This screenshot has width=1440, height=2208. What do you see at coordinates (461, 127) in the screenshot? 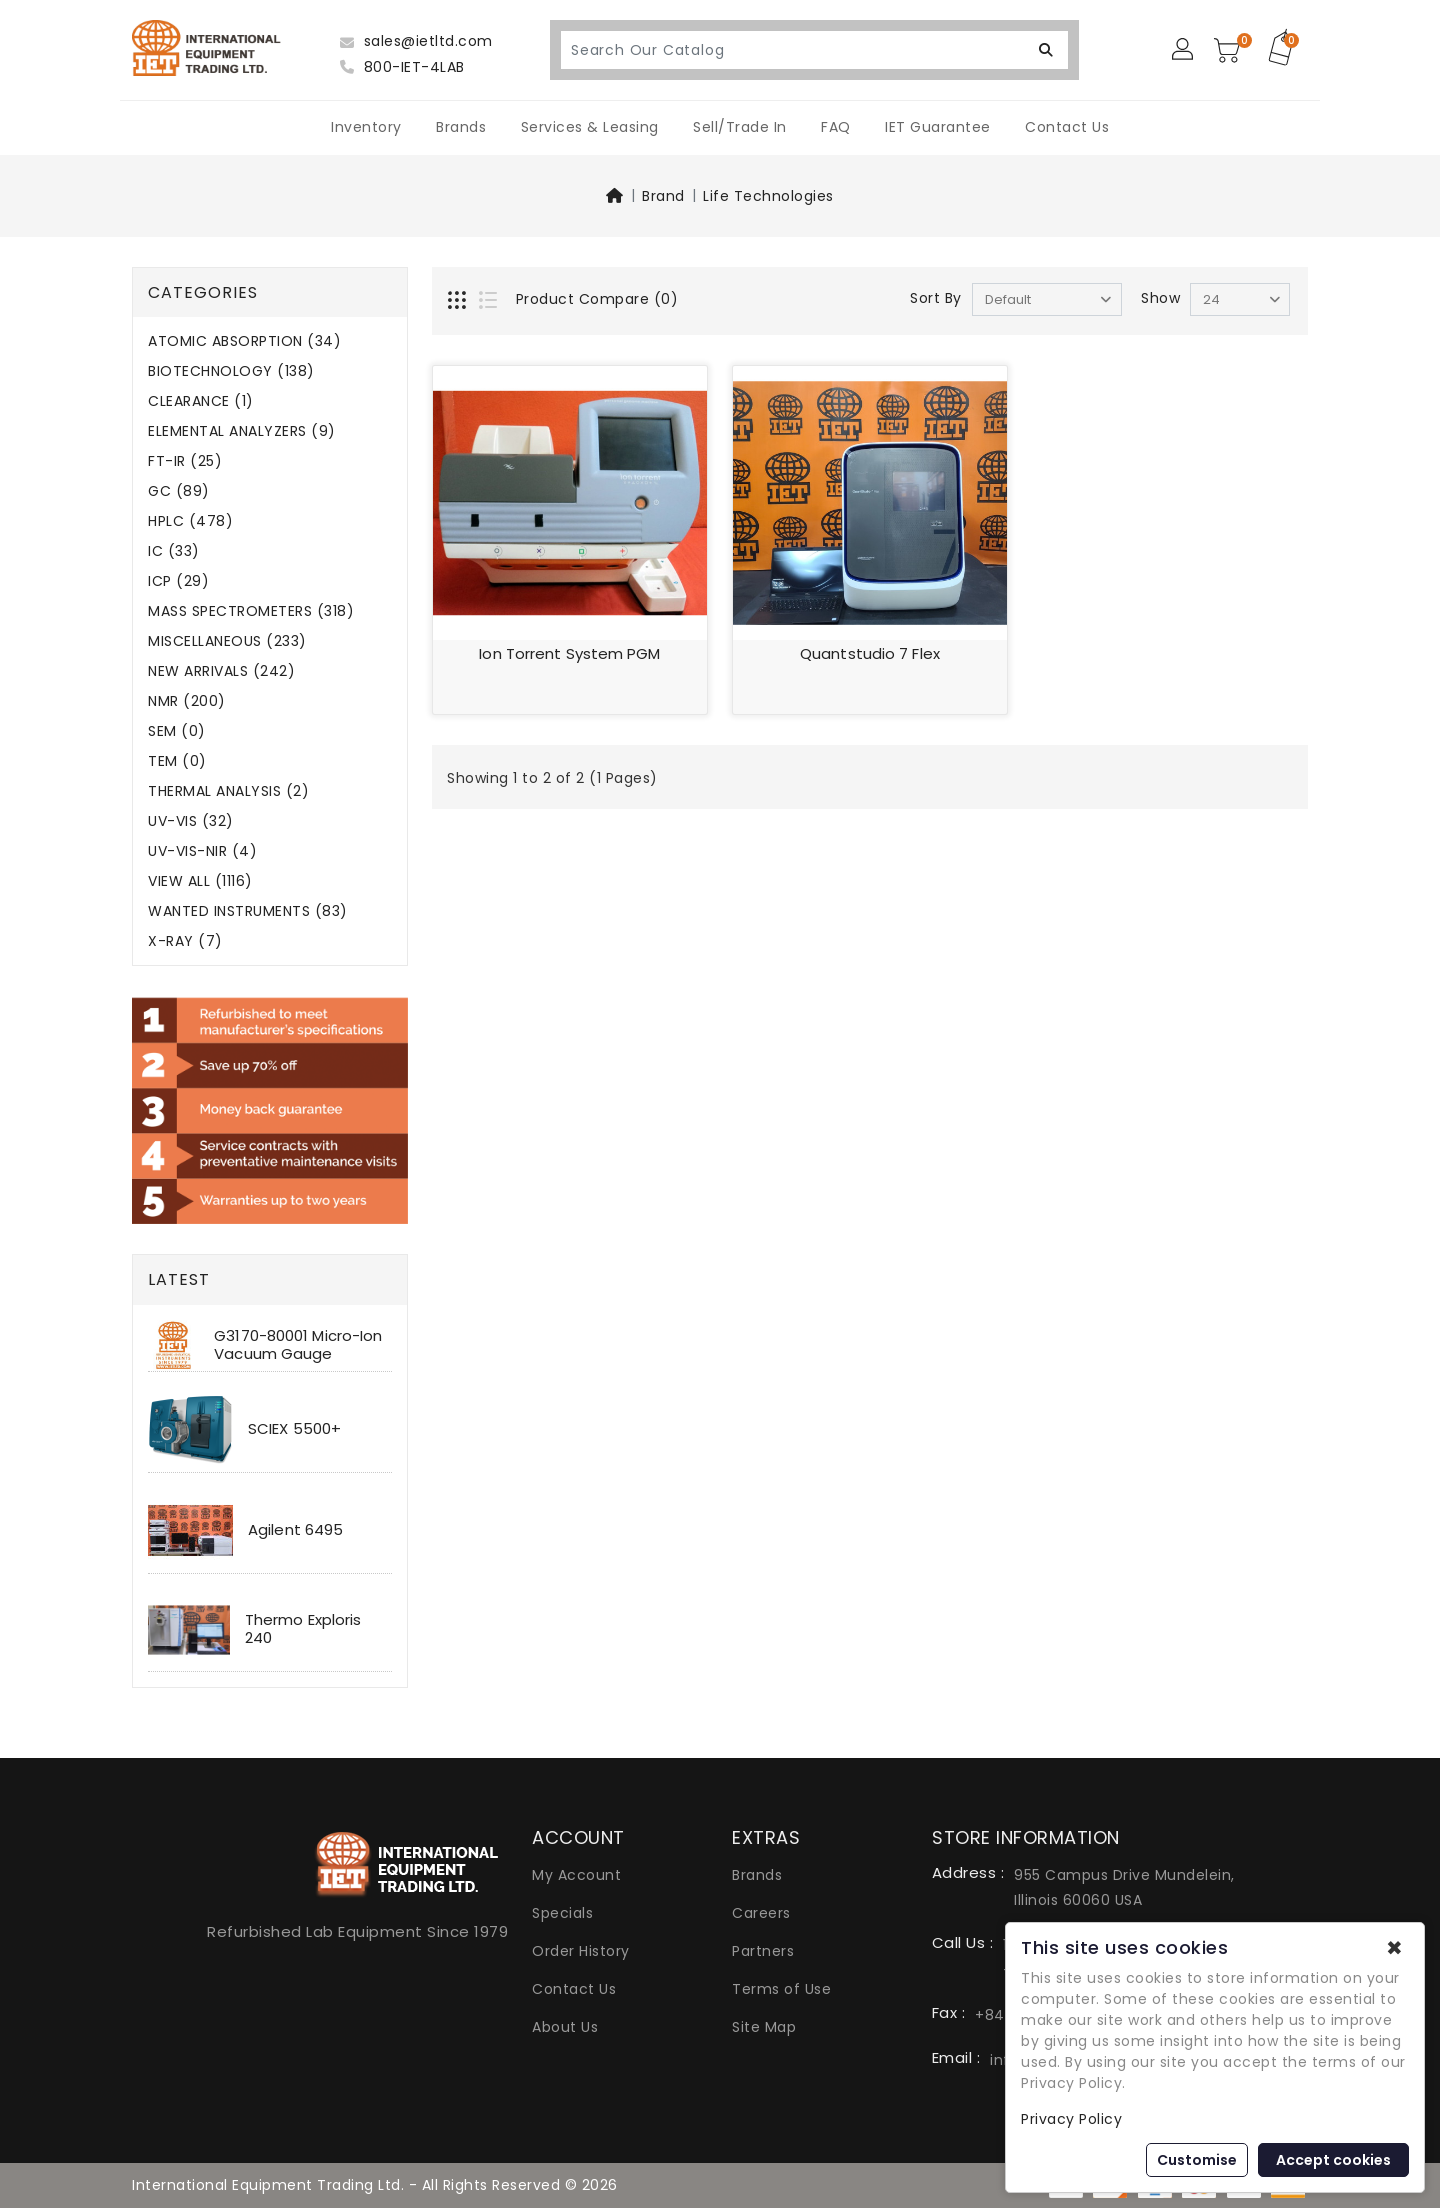
I see `Brands` at bounding box center [461, 127].